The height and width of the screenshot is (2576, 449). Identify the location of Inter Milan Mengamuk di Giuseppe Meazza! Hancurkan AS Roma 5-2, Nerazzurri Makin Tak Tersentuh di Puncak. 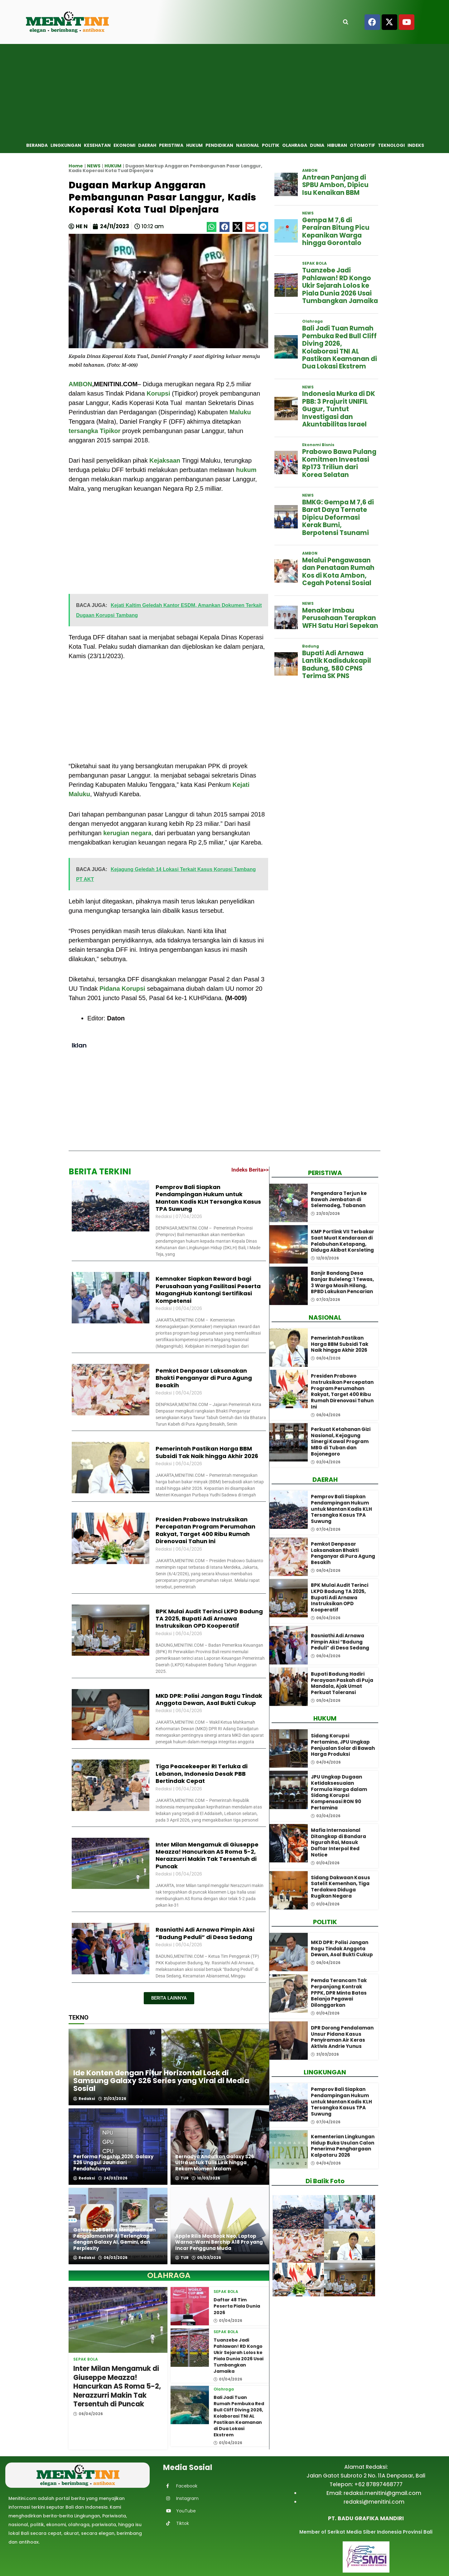
(207, 1855).